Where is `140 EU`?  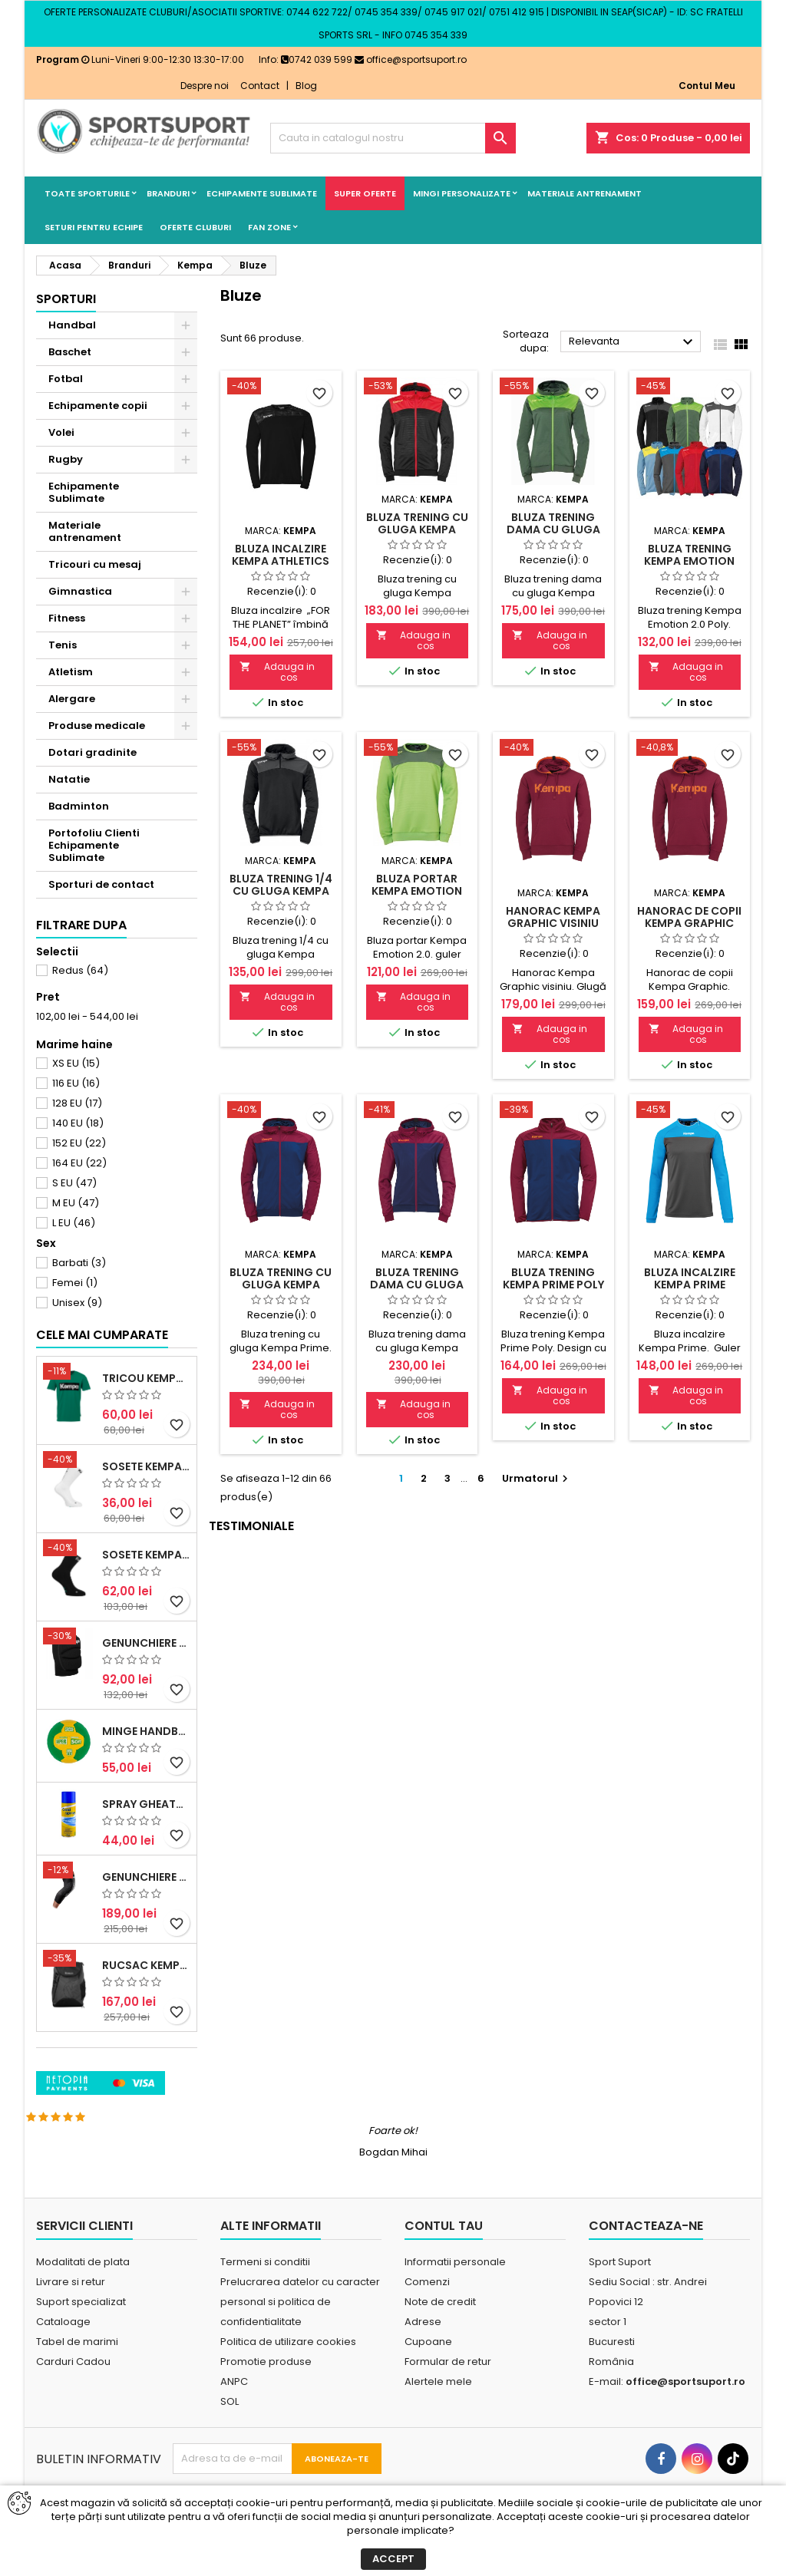 140 EU is located at coordinates (78, 1123).